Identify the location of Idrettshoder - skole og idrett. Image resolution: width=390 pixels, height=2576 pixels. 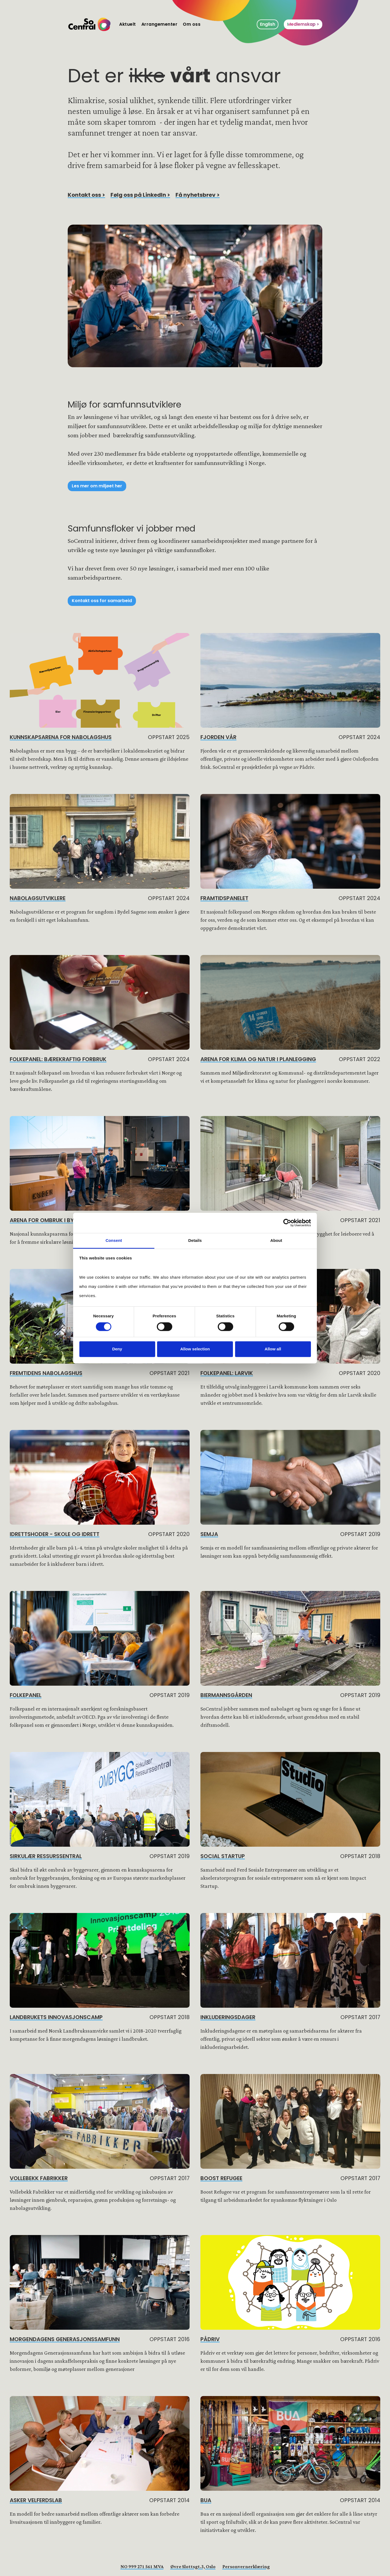
(54, 1534).